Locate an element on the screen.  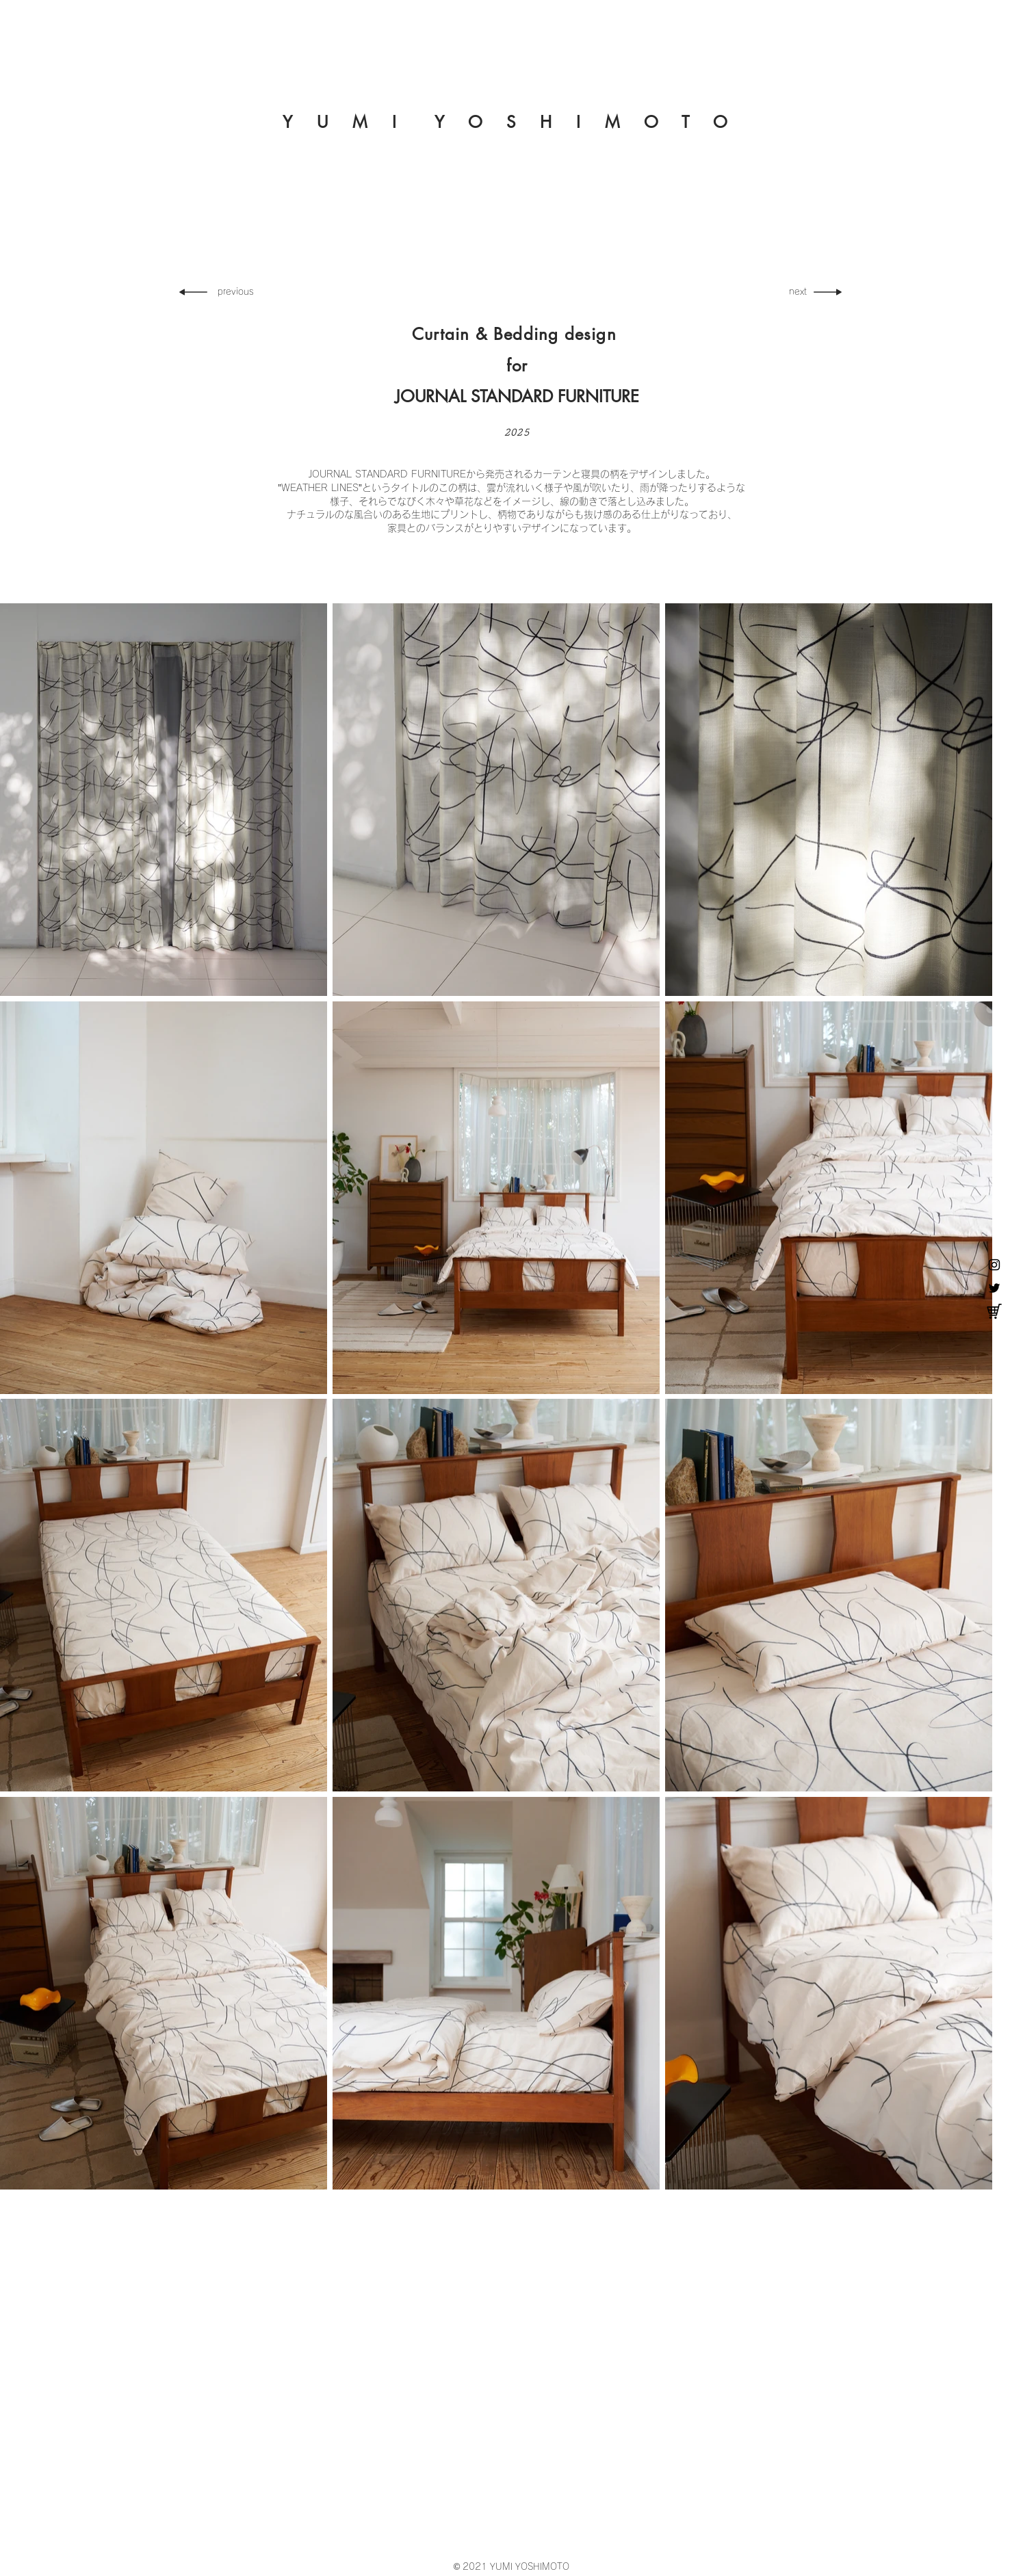
[next] is located at coordinates (793, 292).